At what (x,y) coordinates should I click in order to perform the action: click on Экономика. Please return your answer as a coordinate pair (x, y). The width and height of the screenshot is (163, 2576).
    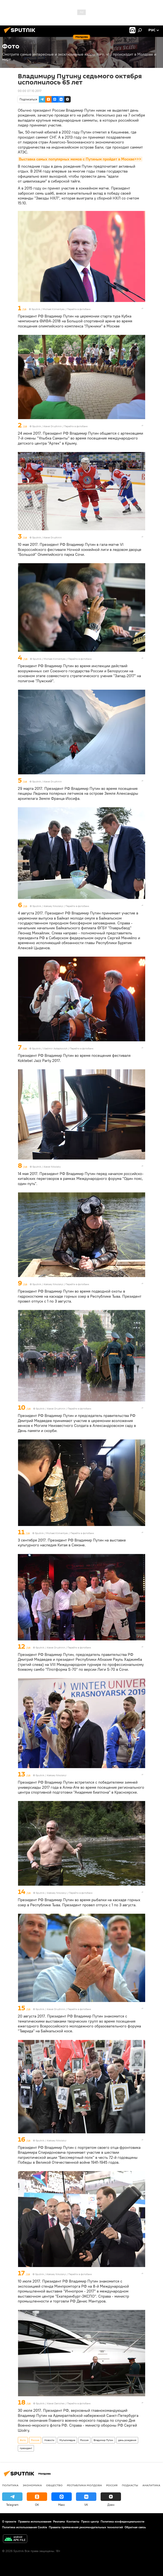
    Looking at the image, I should click on (32, 2485).